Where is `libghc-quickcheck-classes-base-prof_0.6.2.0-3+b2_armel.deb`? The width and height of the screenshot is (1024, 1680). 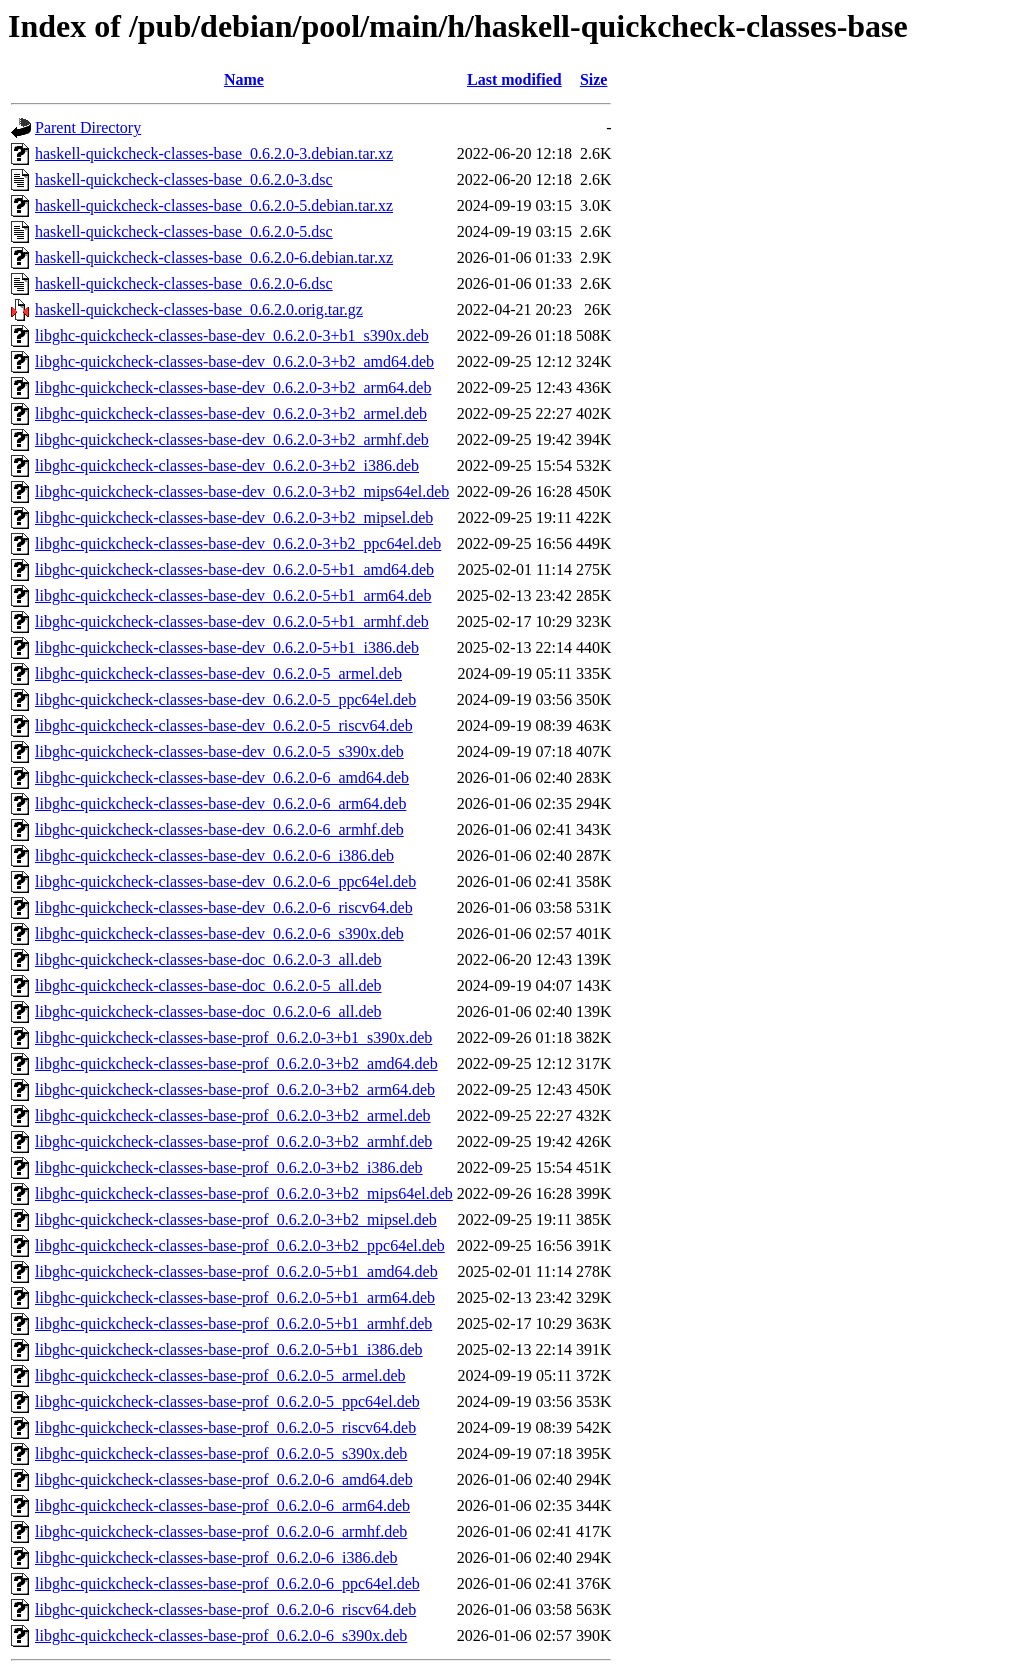
libghc-quickcheck-classes-base-prof_0.6.2.0-3+b2_armel.deb is located at coordinates (233, 1115).